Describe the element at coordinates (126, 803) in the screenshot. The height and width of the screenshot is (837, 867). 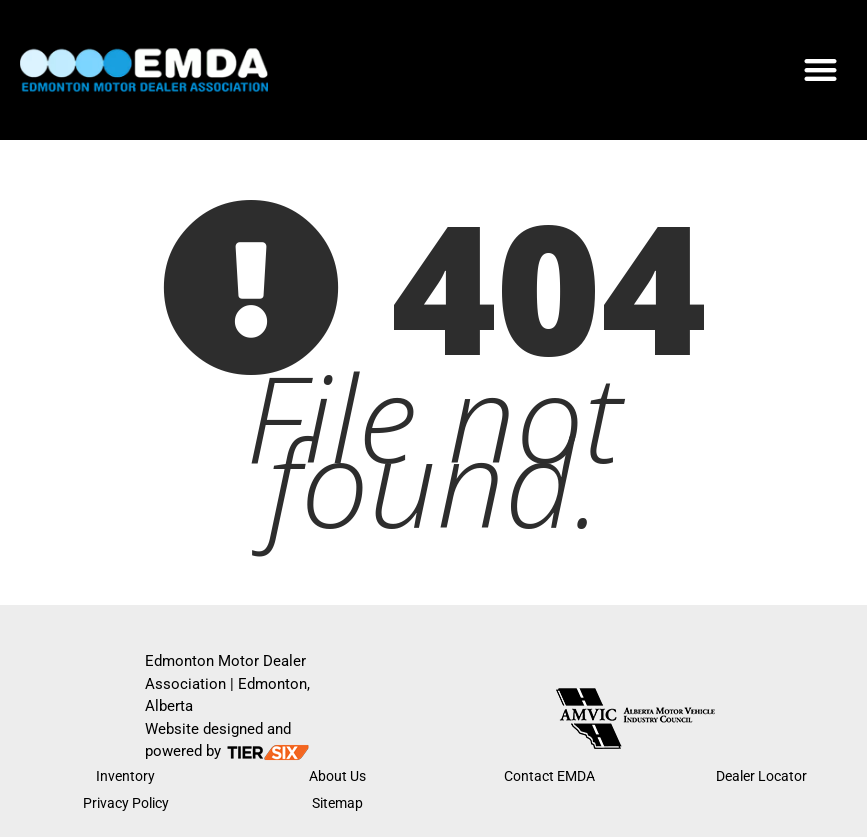
I see `Privacy Policy` at that location.